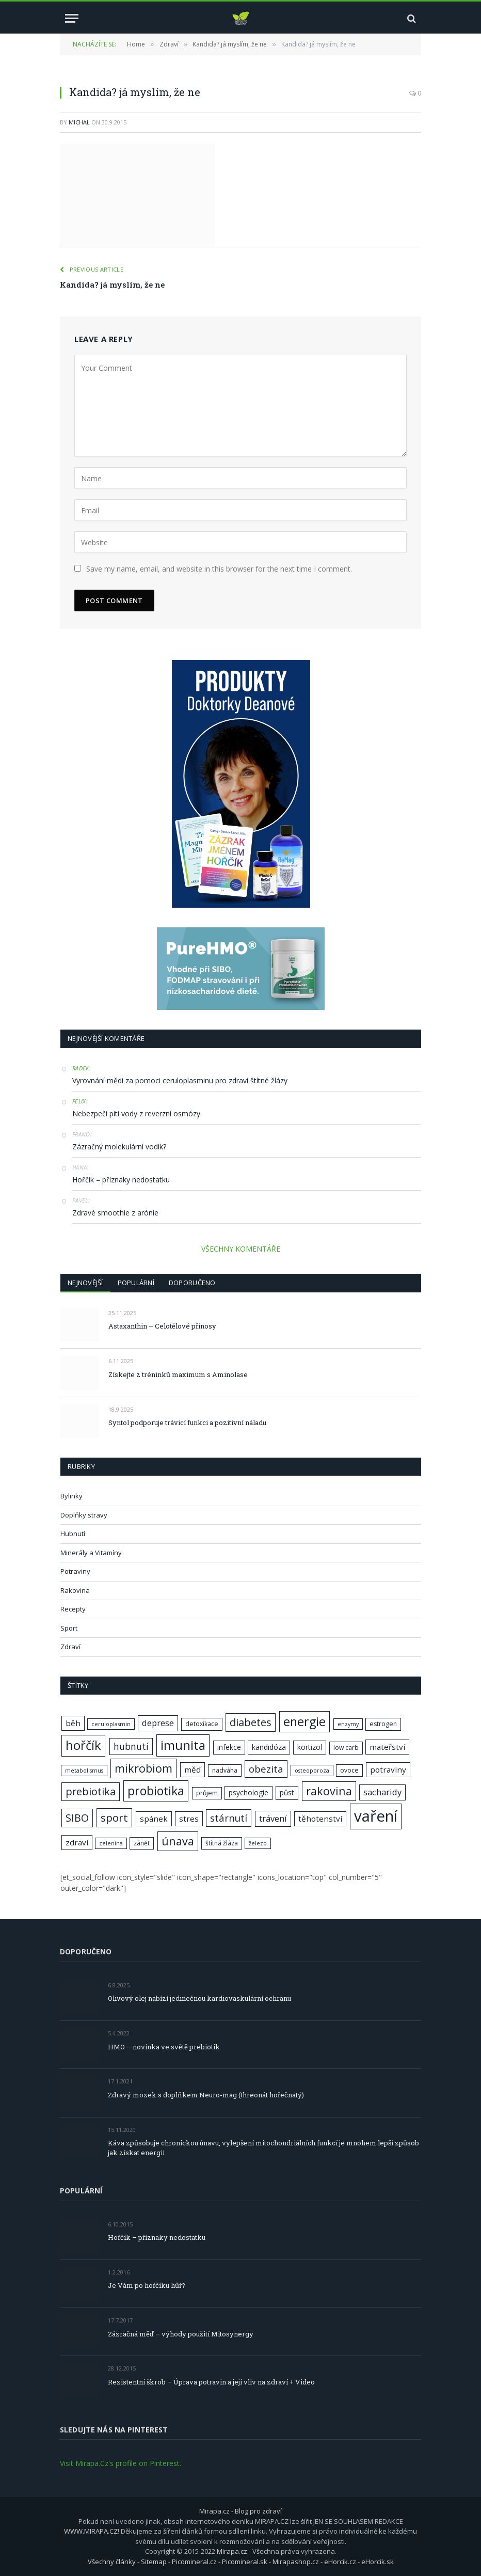  I want to click on Rakovina, so click(75, 1590).